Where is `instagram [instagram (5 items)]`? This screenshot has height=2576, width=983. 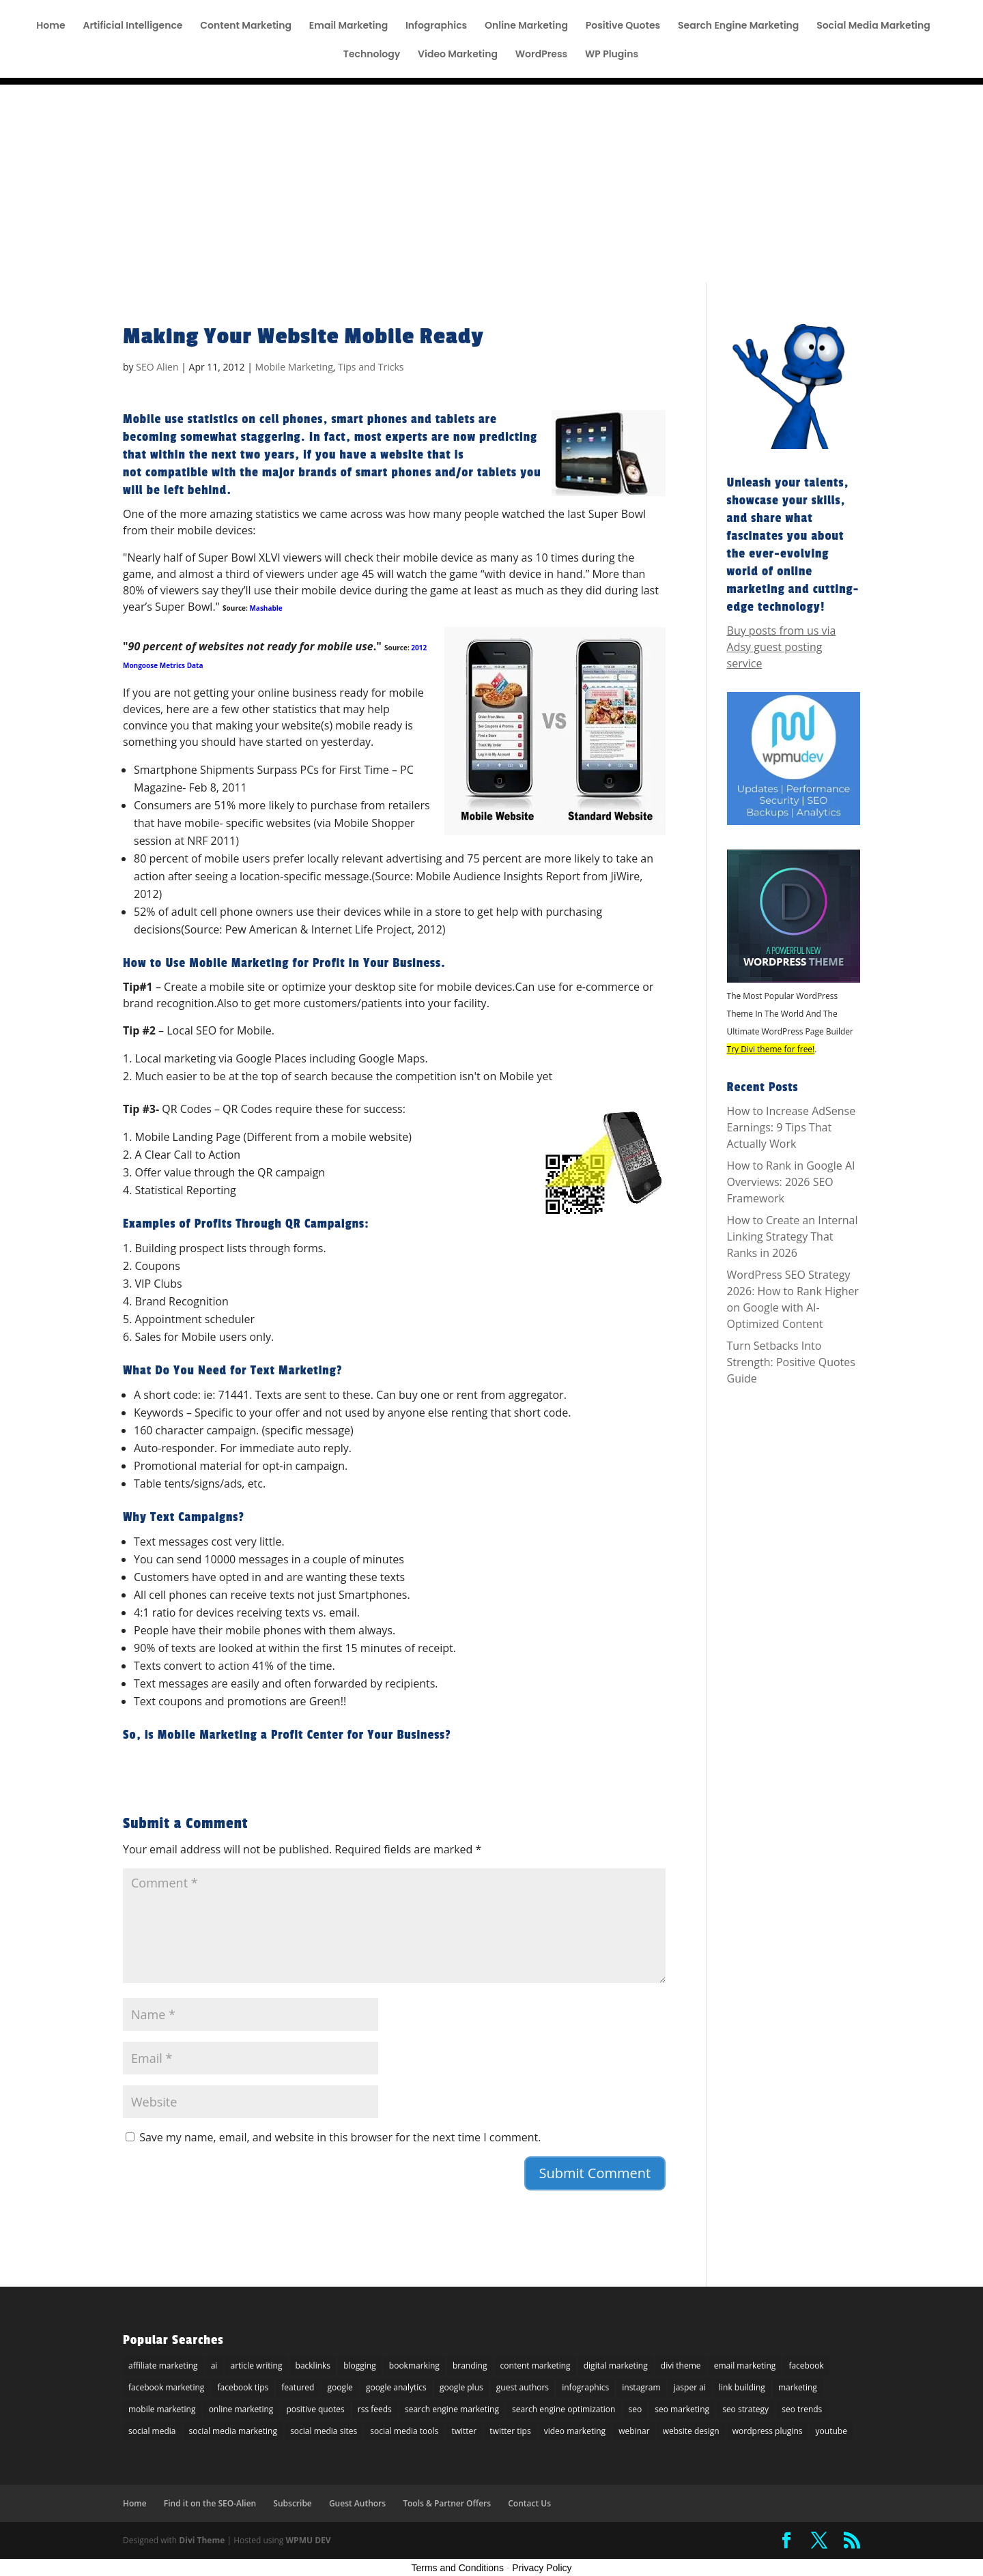
instagram [instagram (5 items)] is located at coordinates (641, 2387).